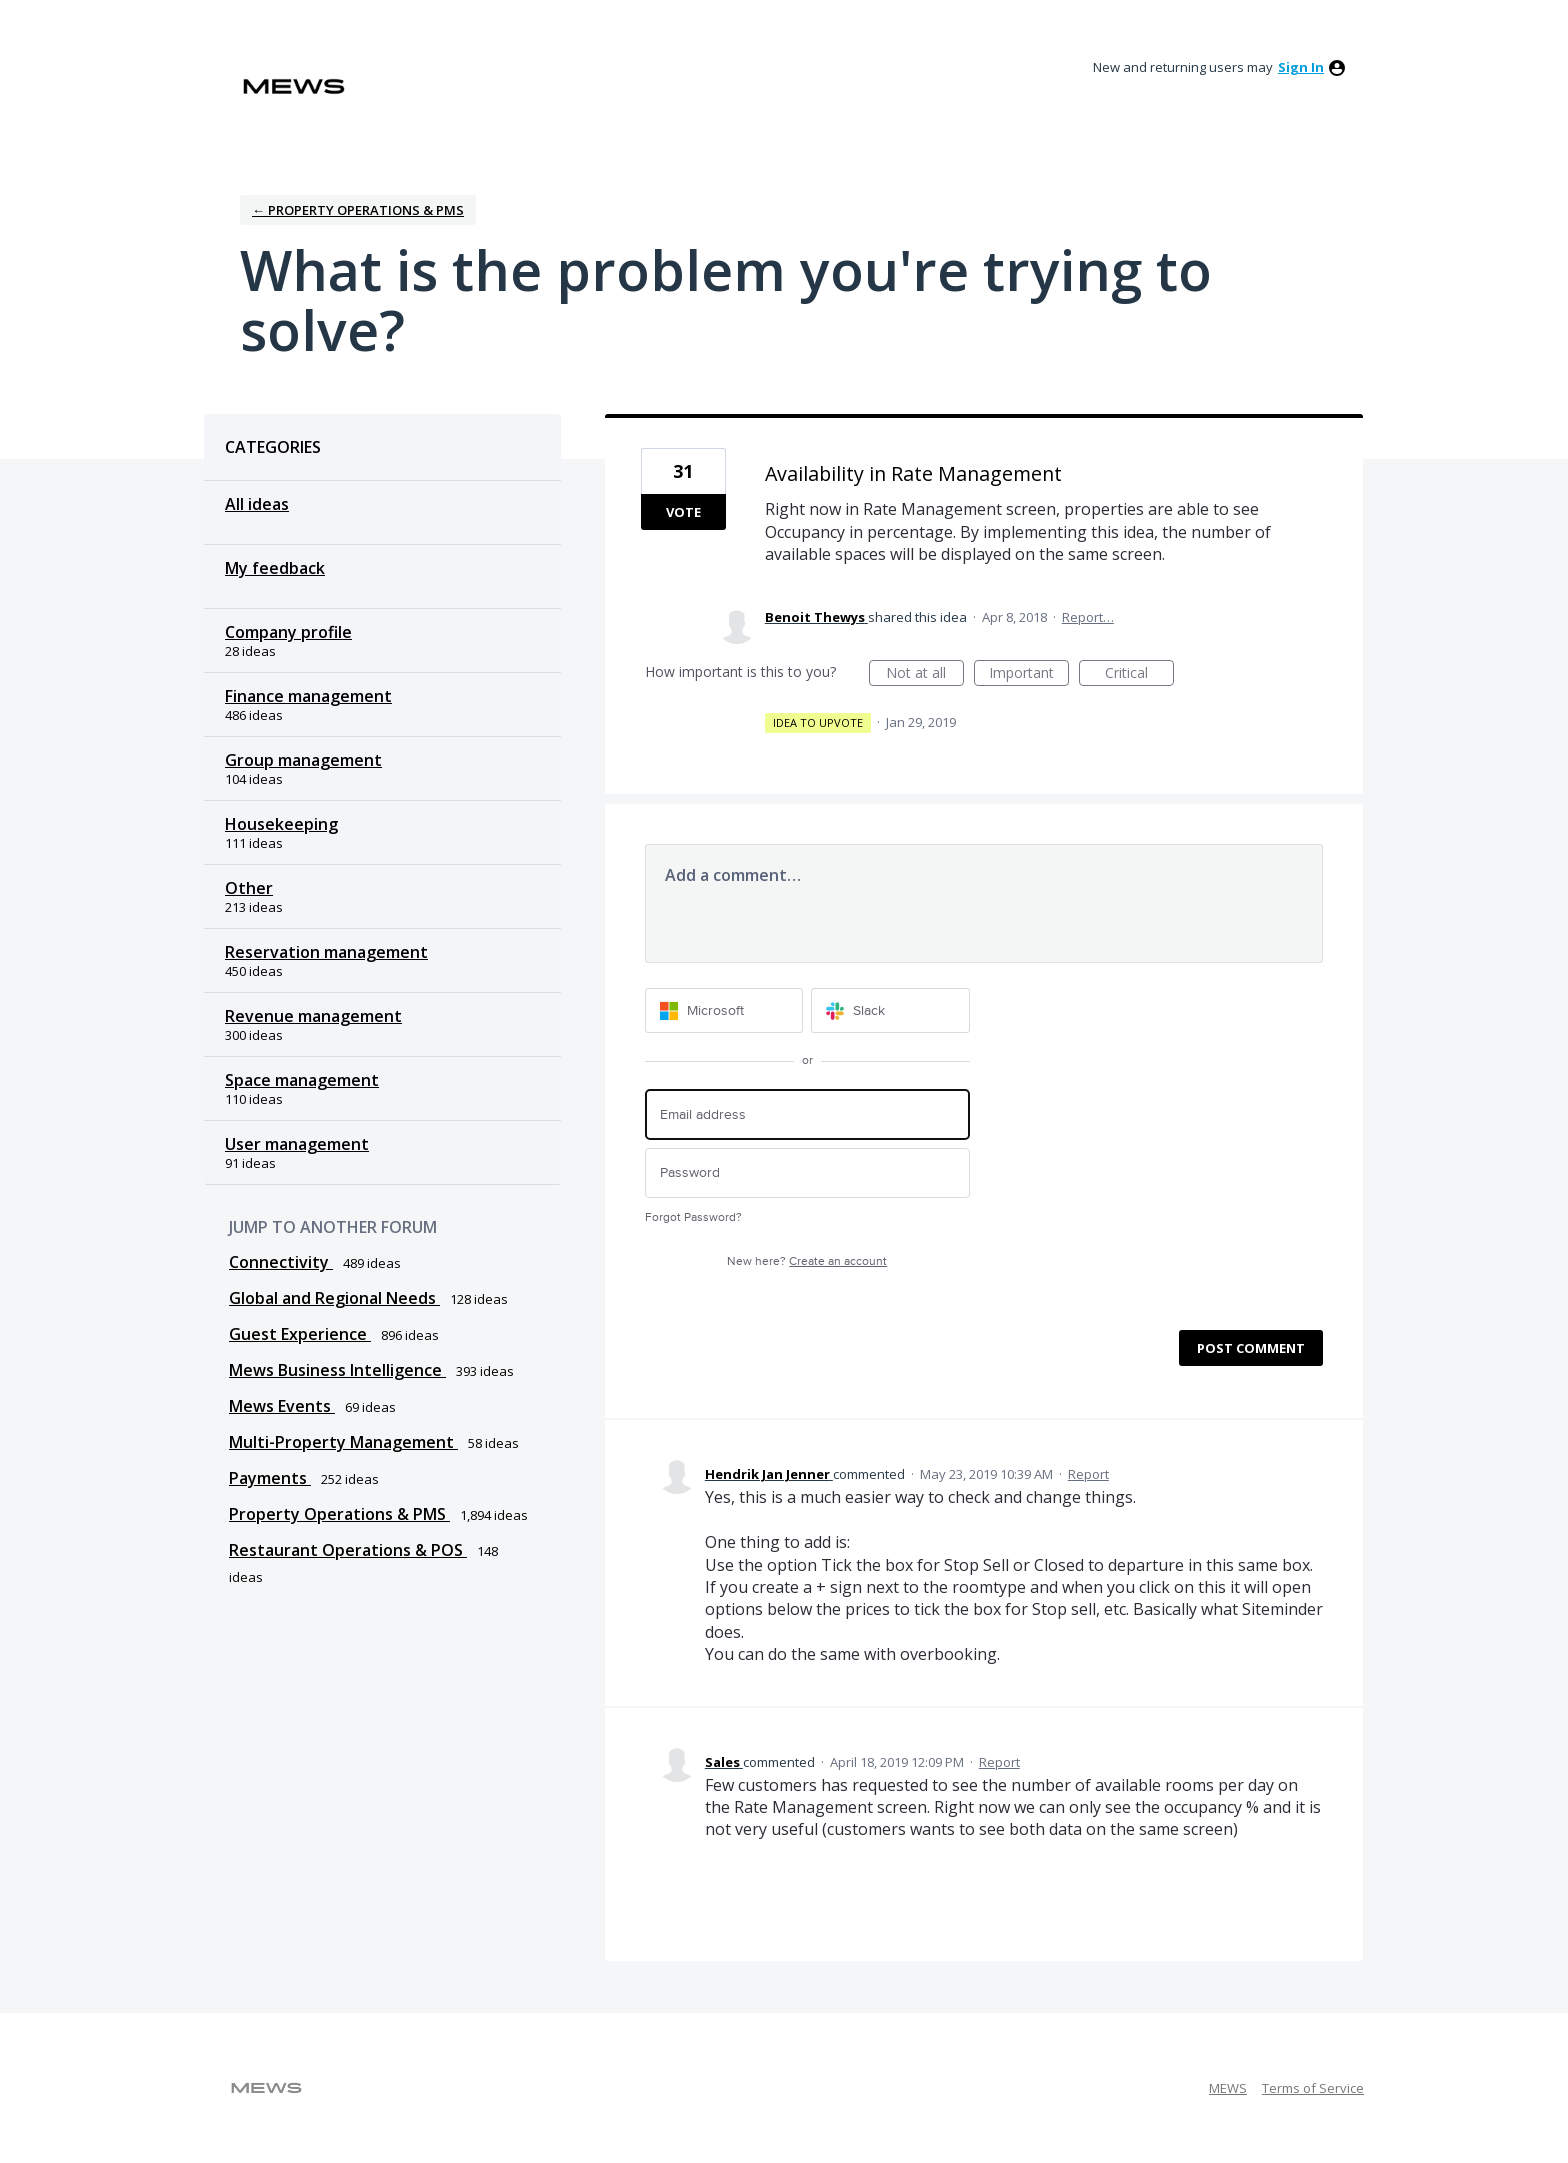 This screenshot has width=1568, height=2163. What do you see at coordinates (358, 210) in the screenshot?
I see `← Property Operations & PMS` at bounding box center [358, 210].